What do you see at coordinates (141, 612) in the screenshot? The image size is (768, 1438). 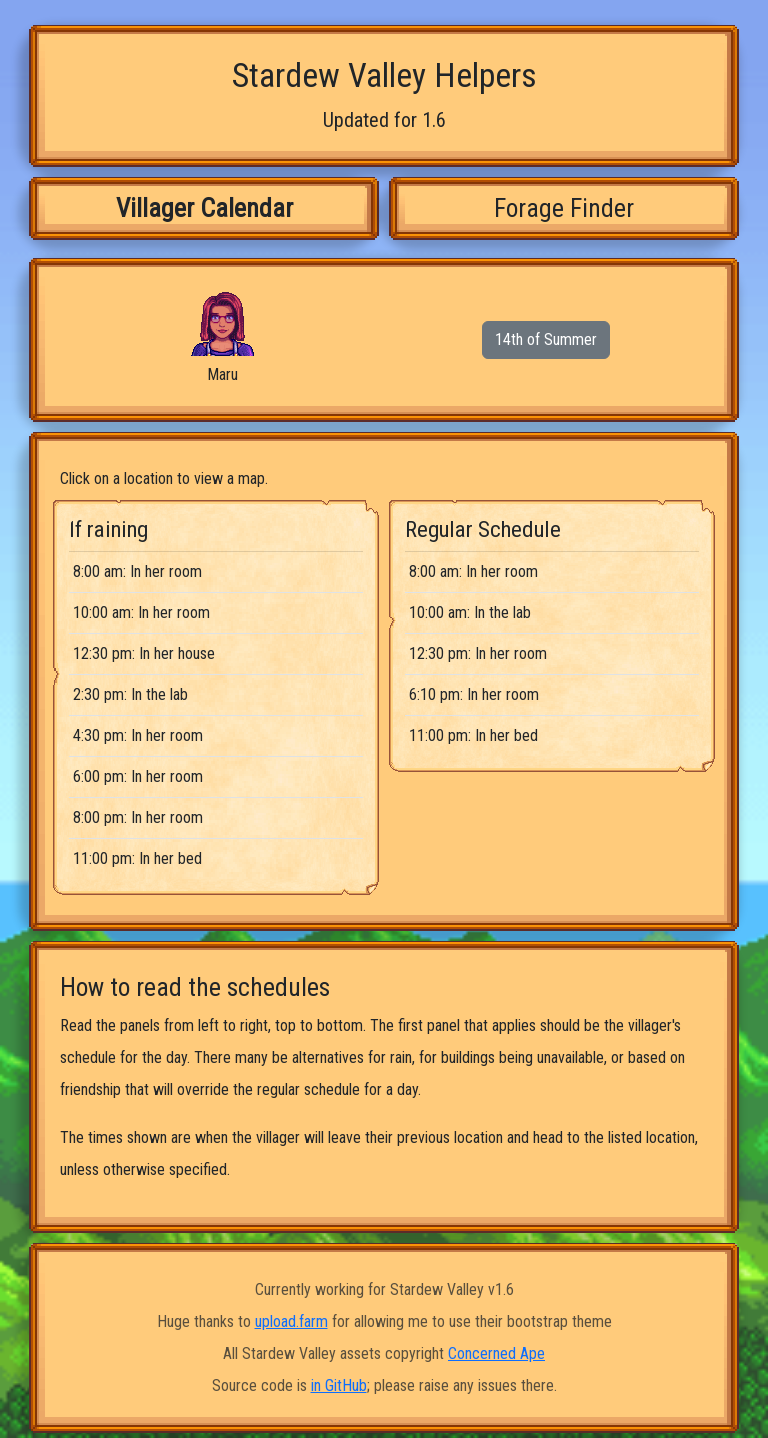 I see `10:00 am: In her room` at bounding box center [141, 612].